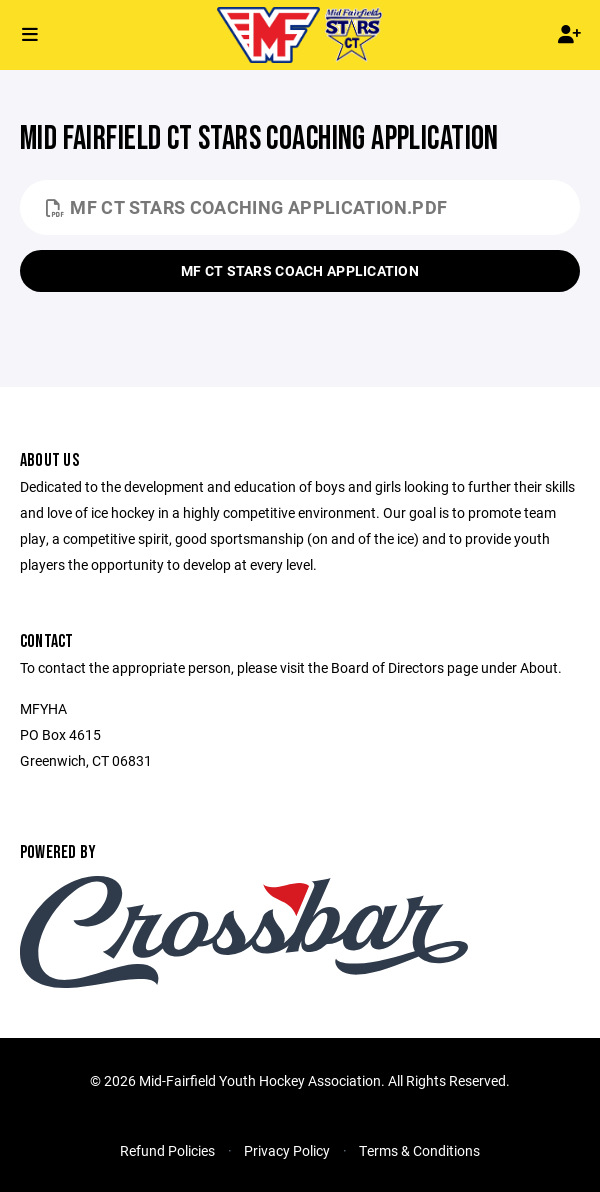 This screenshot has width=600, height=1192. Describe the element at coordinates (300, 270) in the screenshot. I see `MF CT Stars Coach Application` at that location.